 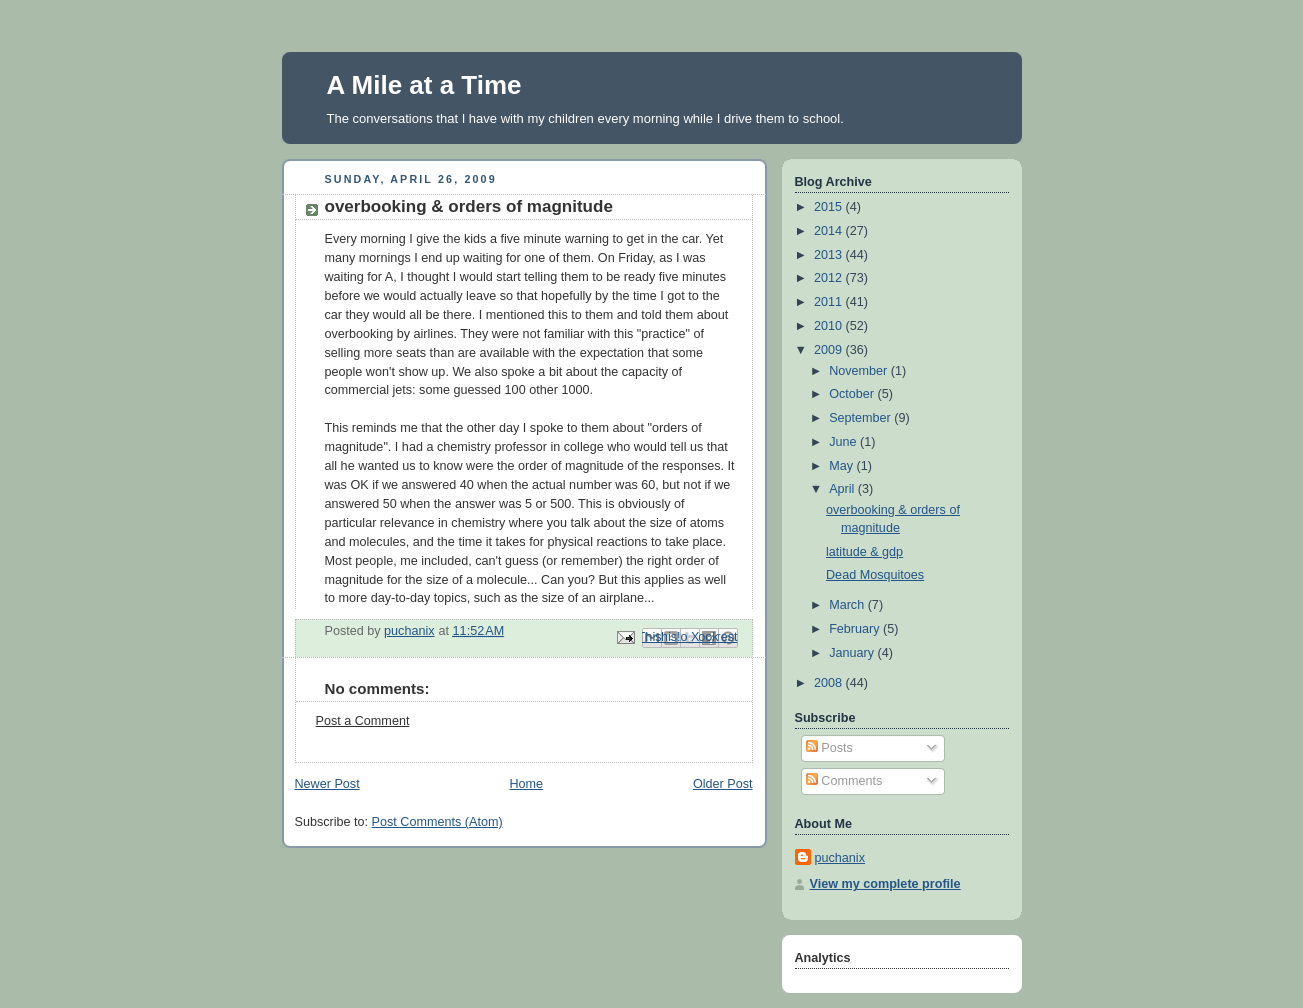 I want to click on April, so click(x=843, y=489).